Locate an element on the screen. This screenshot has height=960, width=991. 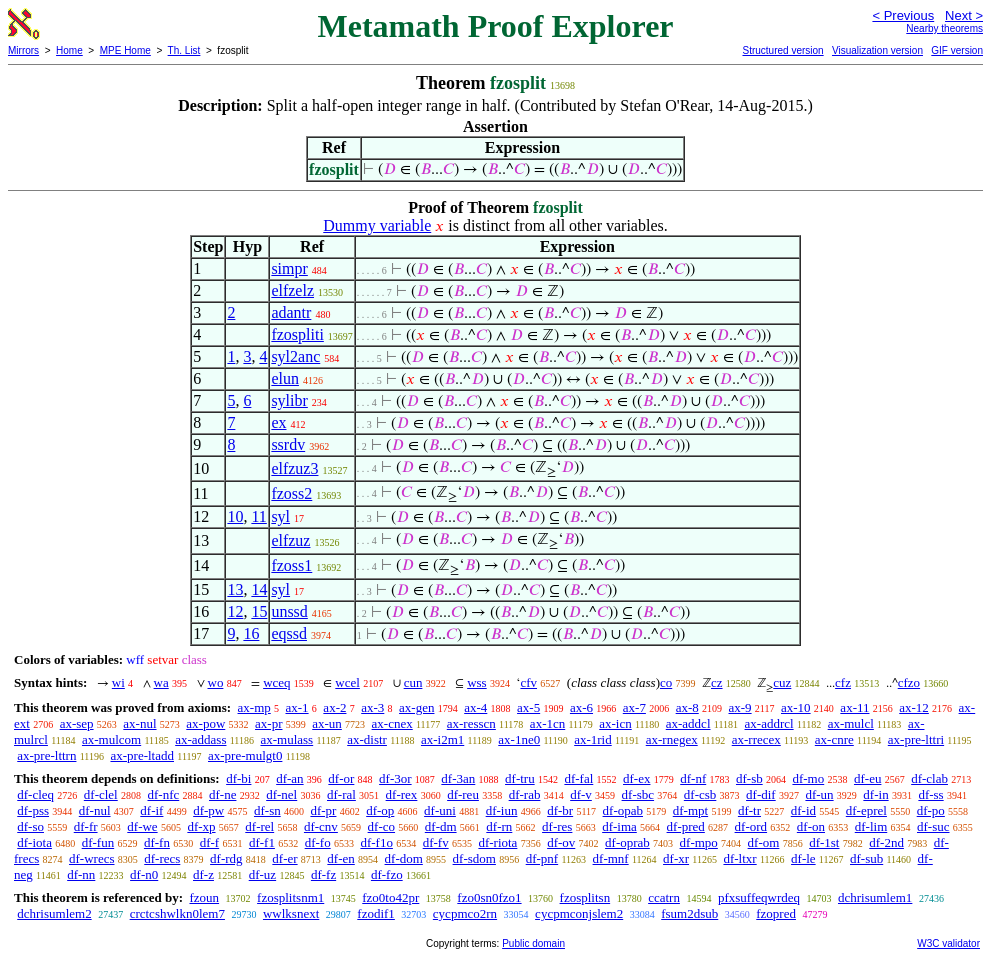
df-xr is located at coordinates (676, 858).